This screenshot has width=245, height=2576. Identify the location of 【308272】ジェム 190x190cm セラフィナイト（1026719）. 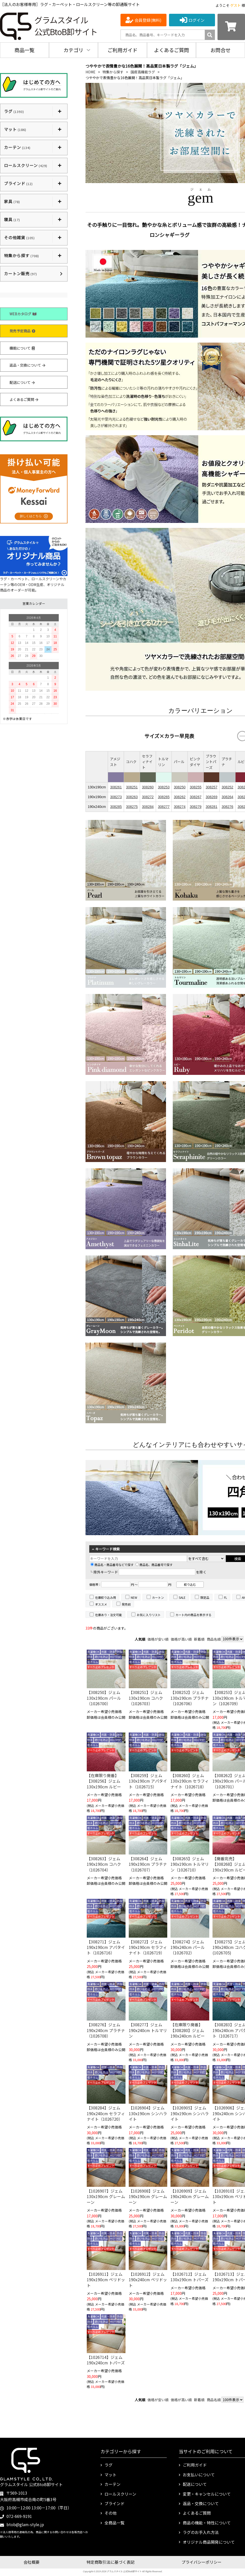
(148, 1947).